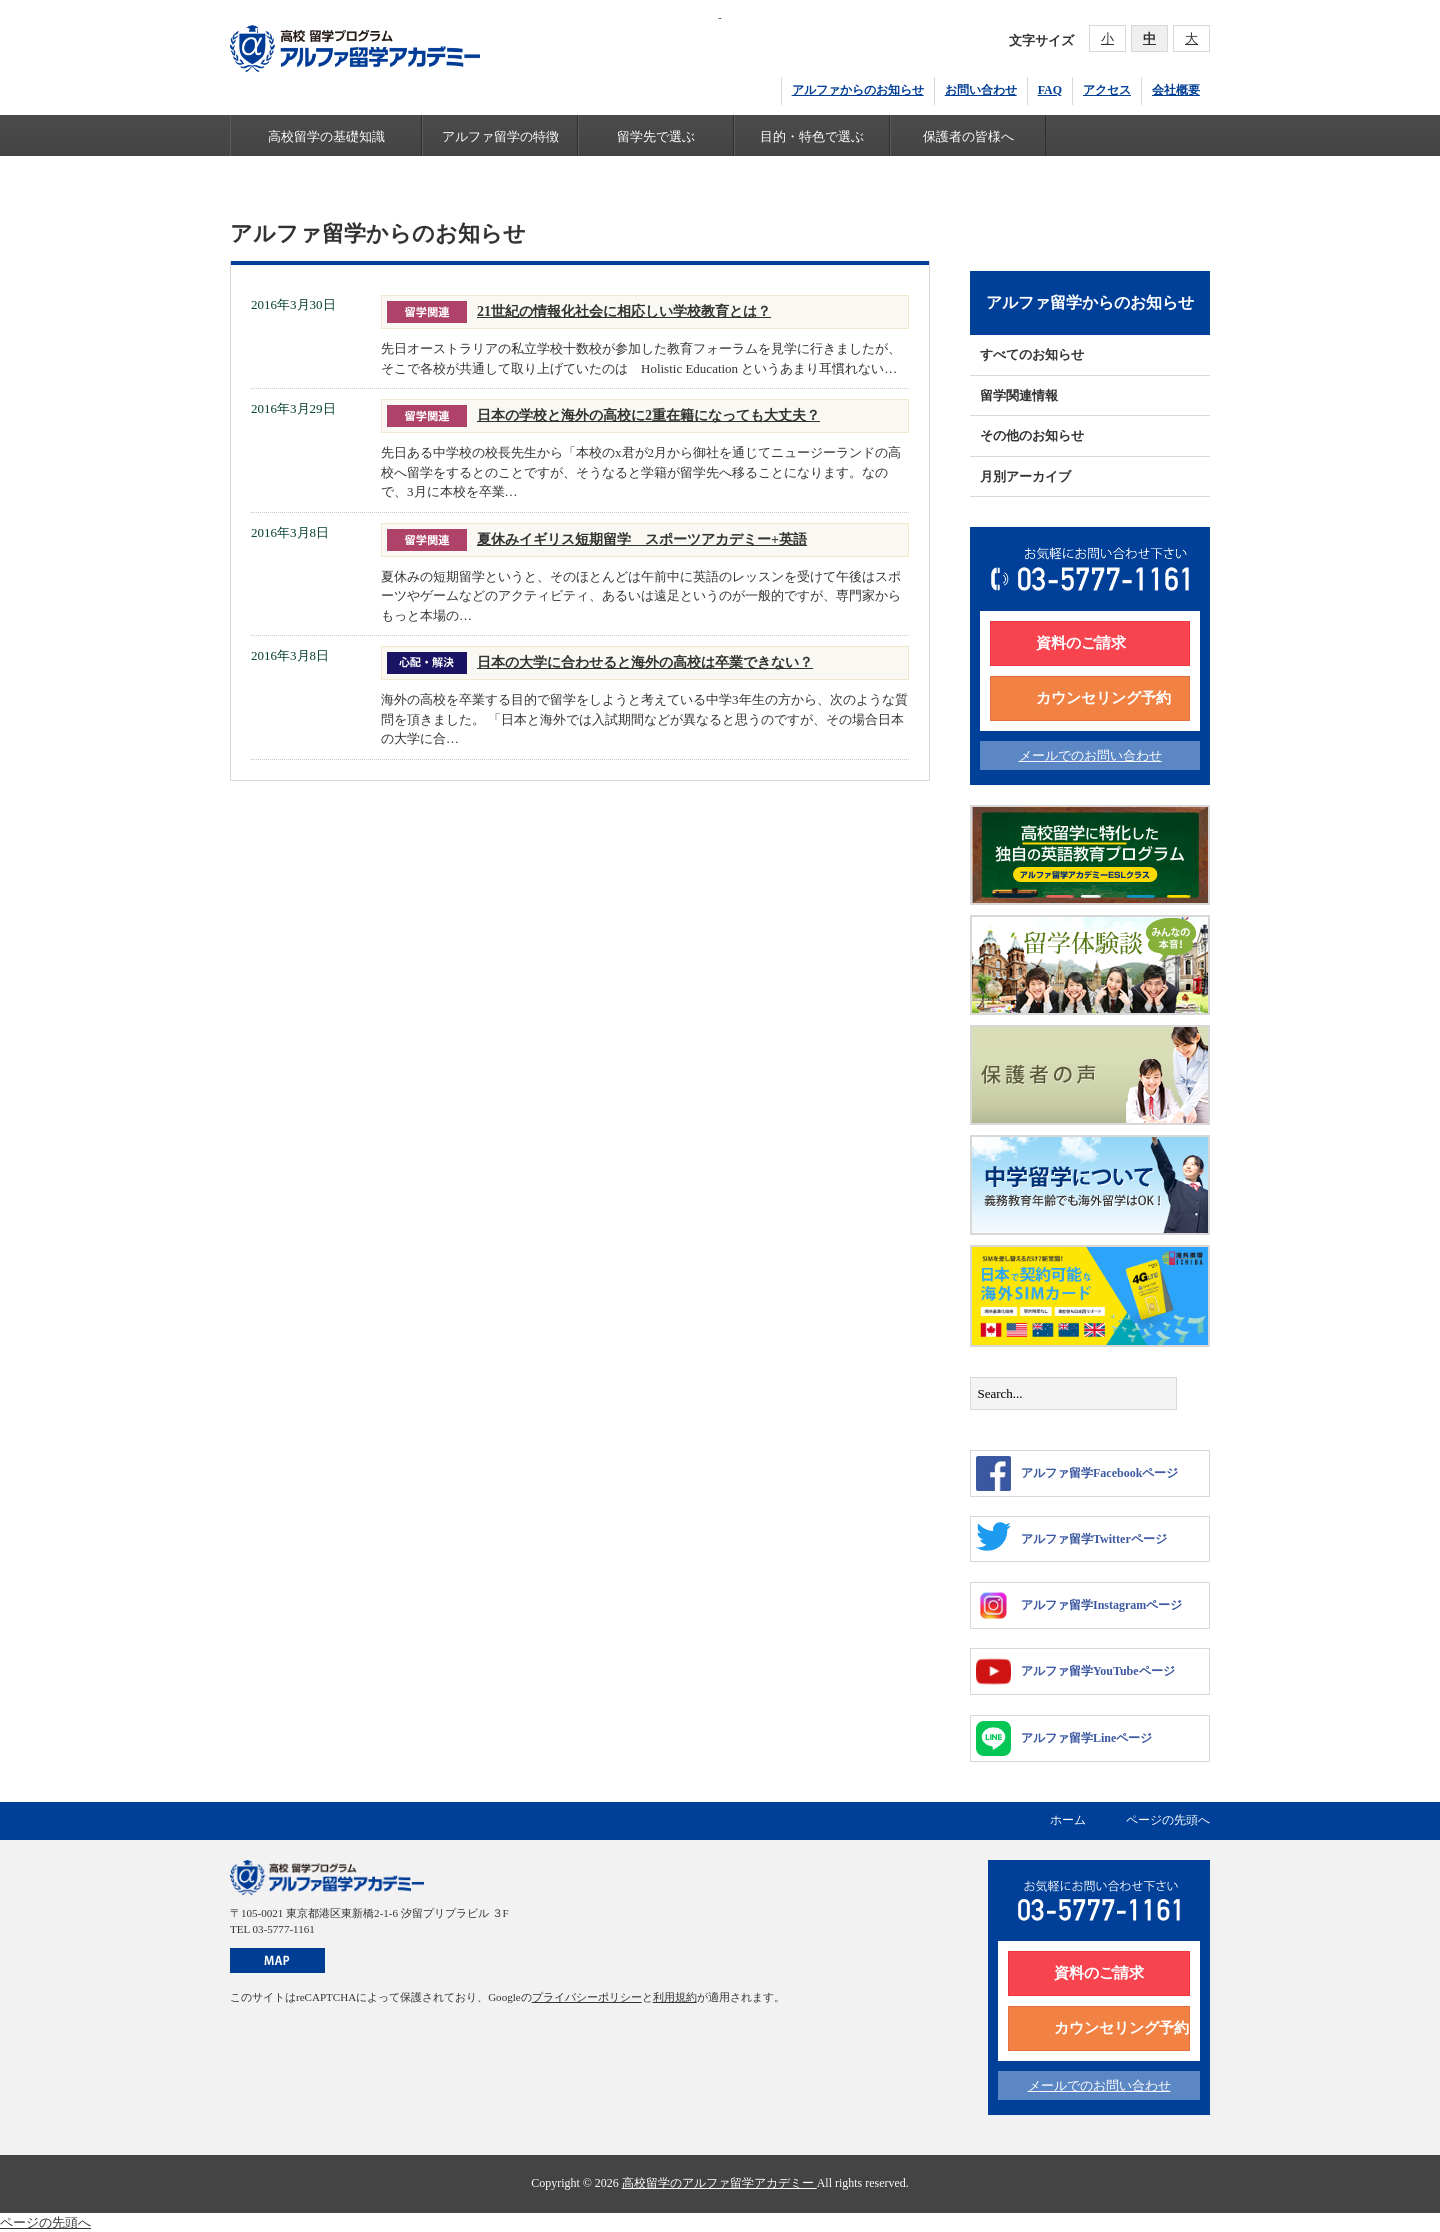 The height and width of the screenshot is (2232, 1440). What do you see at coordinates (858, 90) in the screenshot?
I see `アルファからのお知らせ` at bounding box center [858, 90].